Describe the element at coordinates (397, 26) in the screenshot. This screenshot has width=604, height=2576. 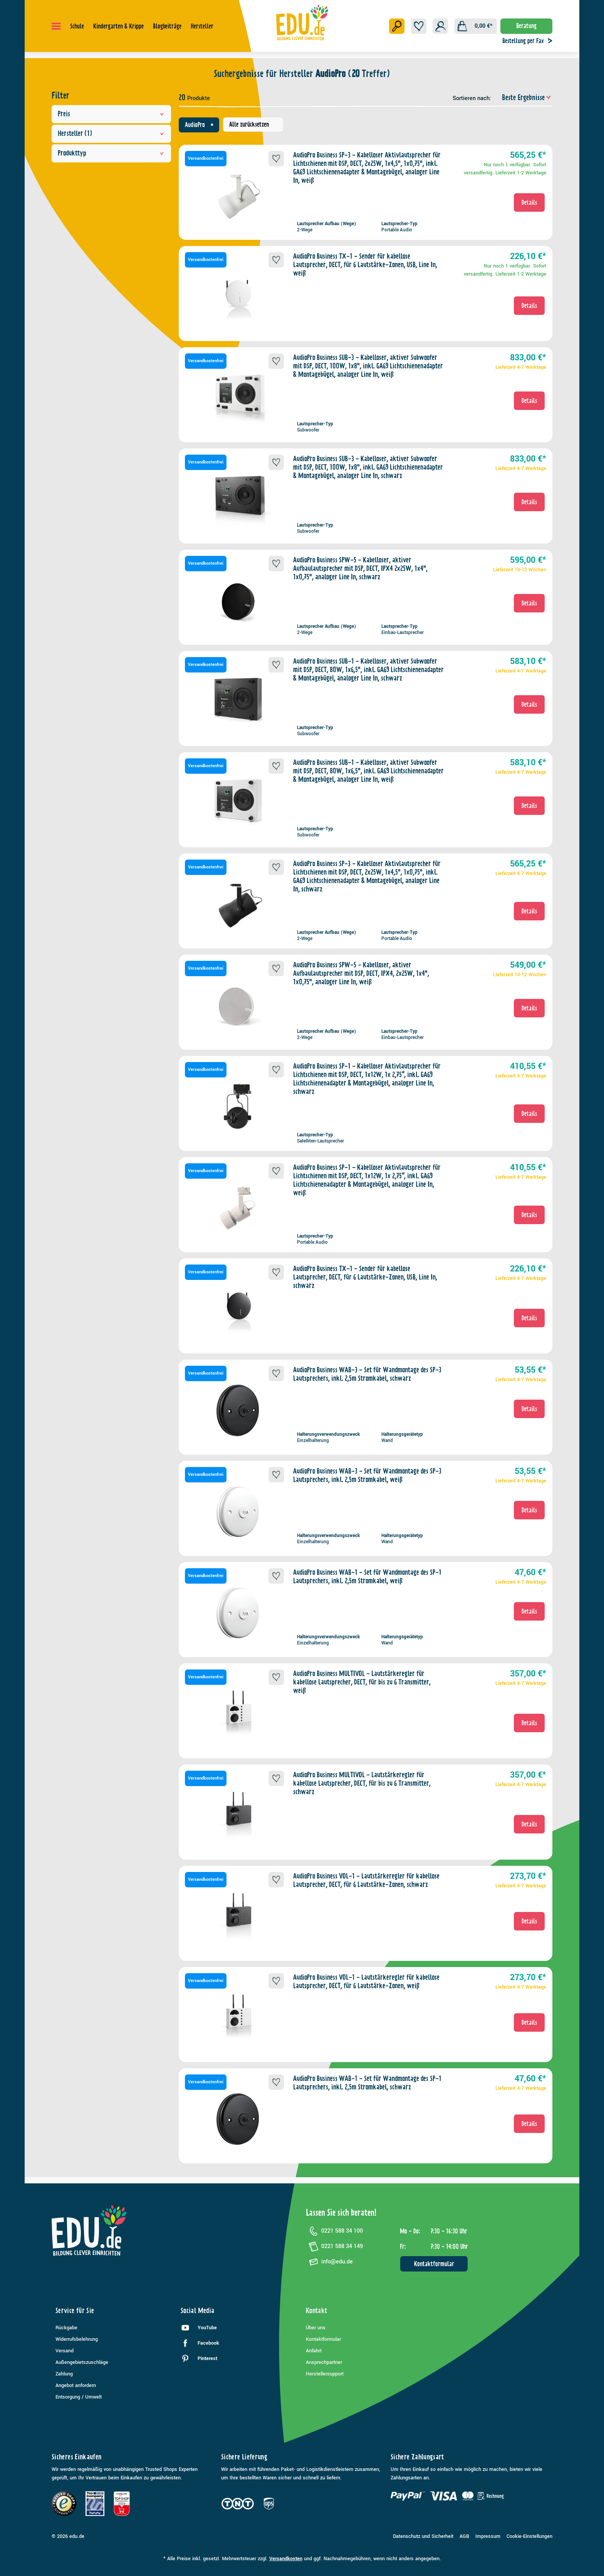
I see `[Suchen]` at that location.